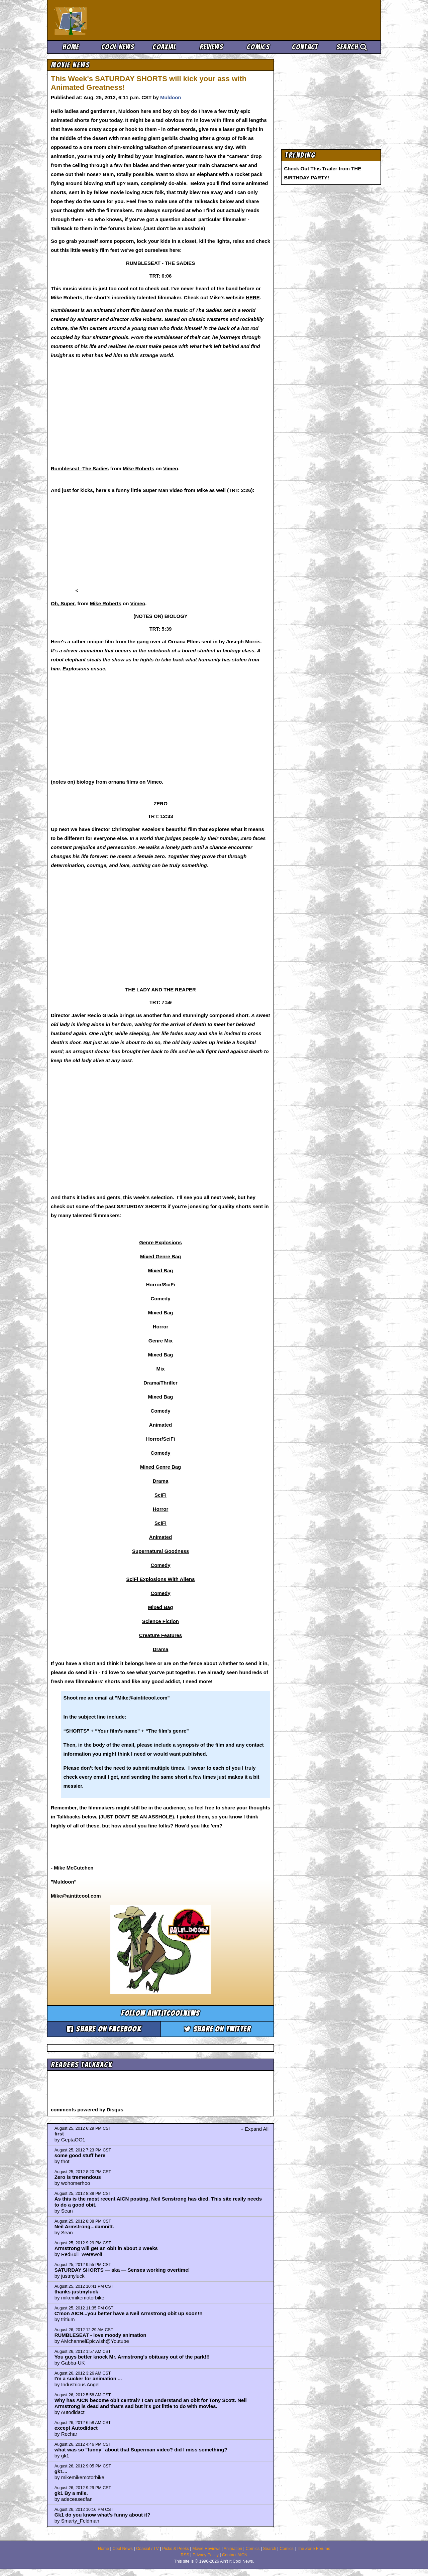 The height and width of the screenshot is (2576, 428). Describe the element at coordinates (160, 1383) in the screenshot. I see `Drama/Thriller` at that location.